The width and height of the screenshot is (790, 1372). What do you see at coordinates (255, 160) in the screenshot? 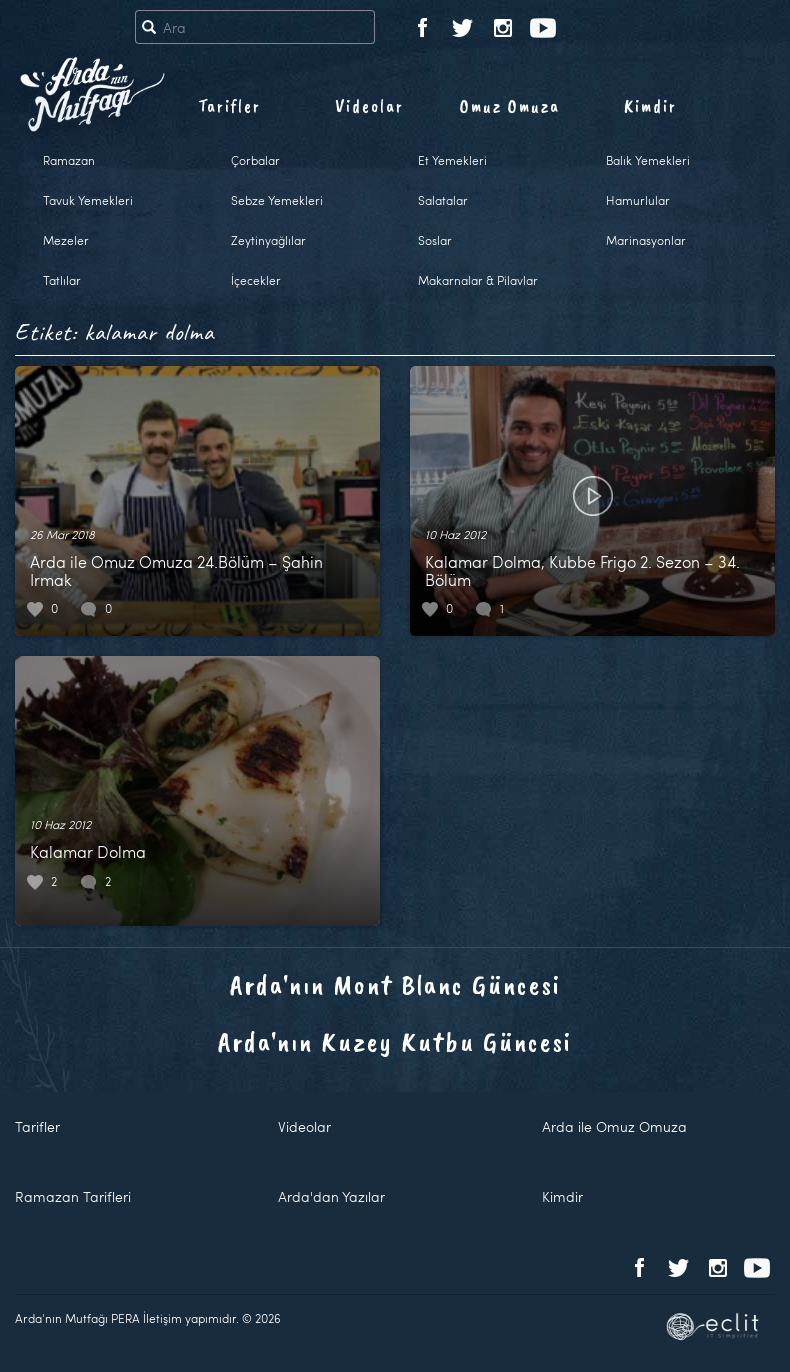
I see `Çorbalar` at bounding box center [255, 160].